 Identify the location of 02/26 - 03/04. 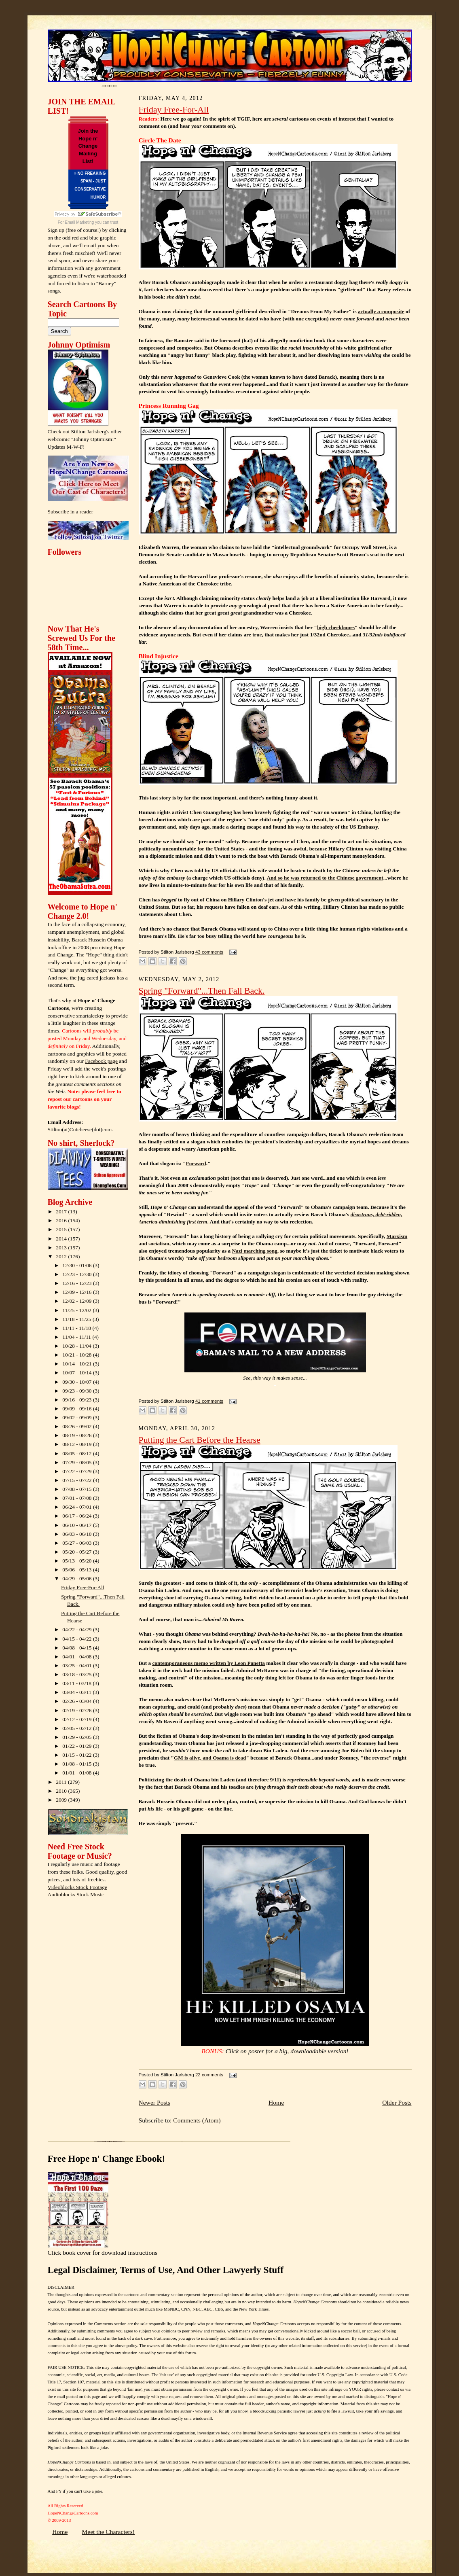
(77, 1701).